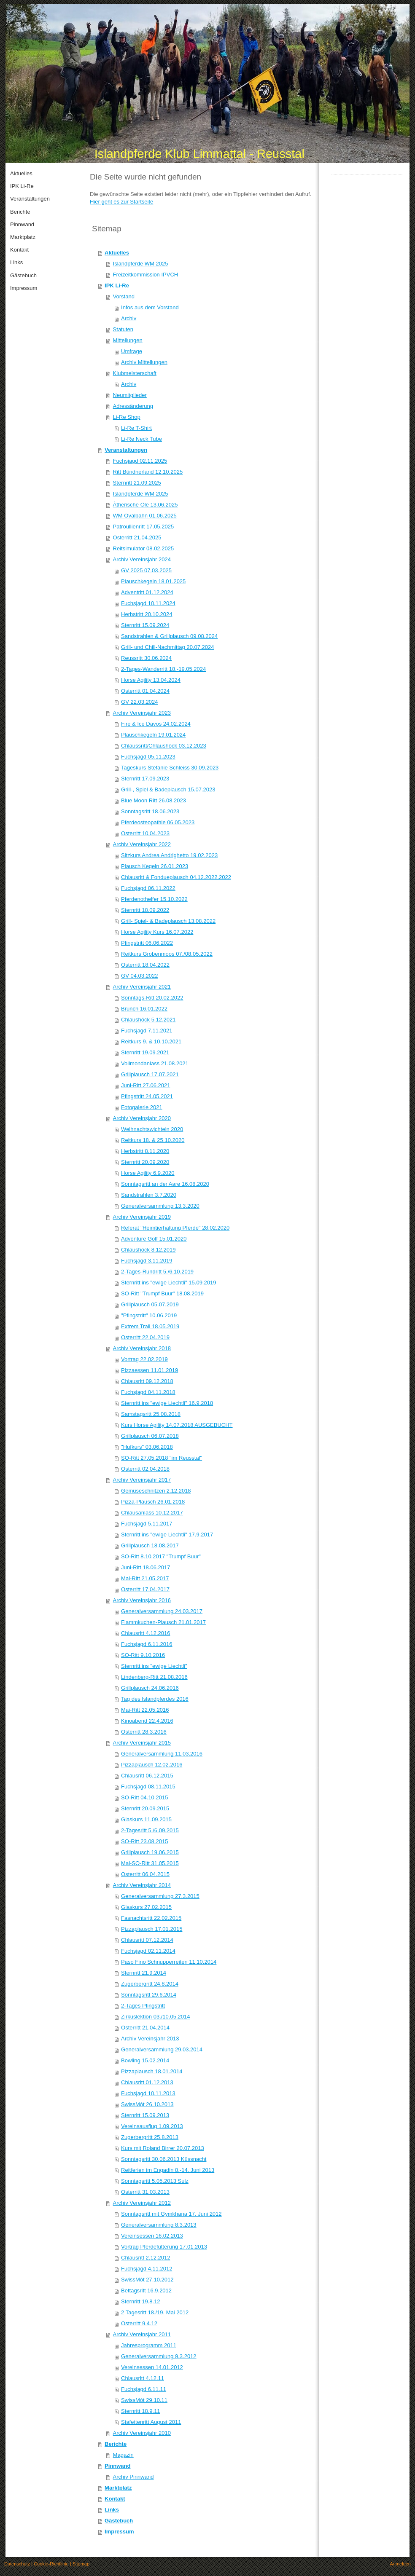 This screenshot has width=415, height=2576. I want to click on Fuchsjagd 05.11.2023, so click(148, 756).